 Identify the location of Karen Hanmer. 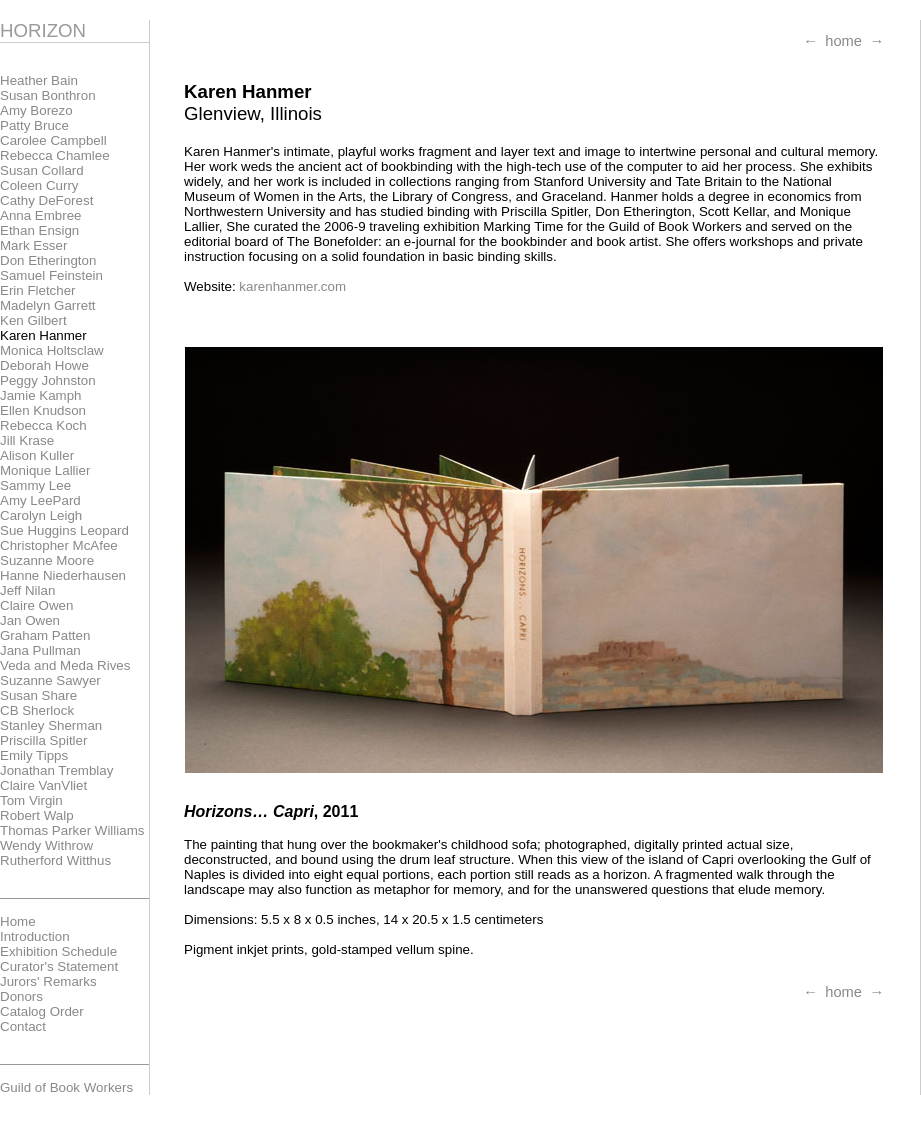
(43, 335).